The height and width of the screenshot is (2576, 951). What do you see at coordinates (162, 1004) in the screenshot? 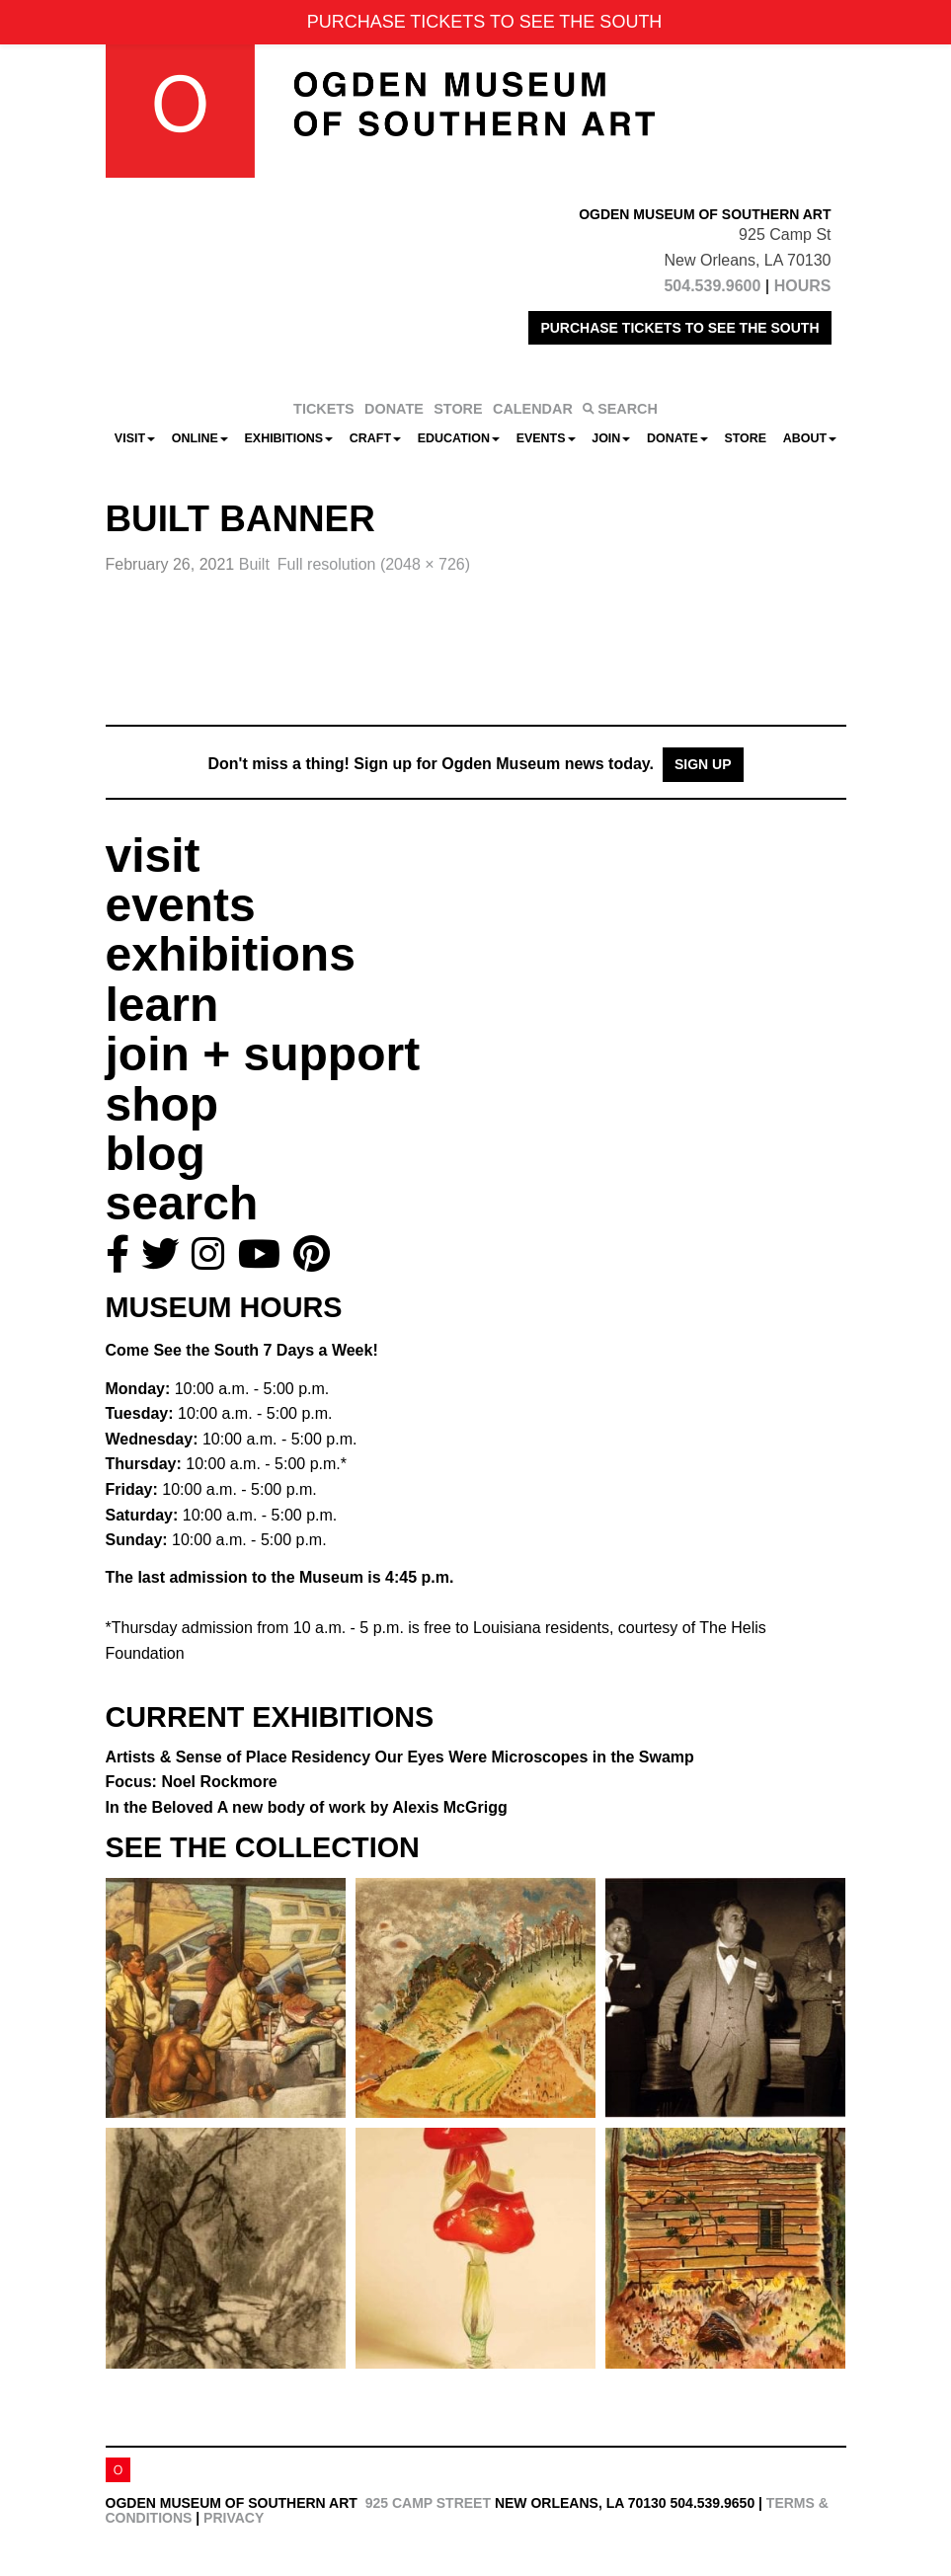
I see `learn` at bounding box center [162, 1004].